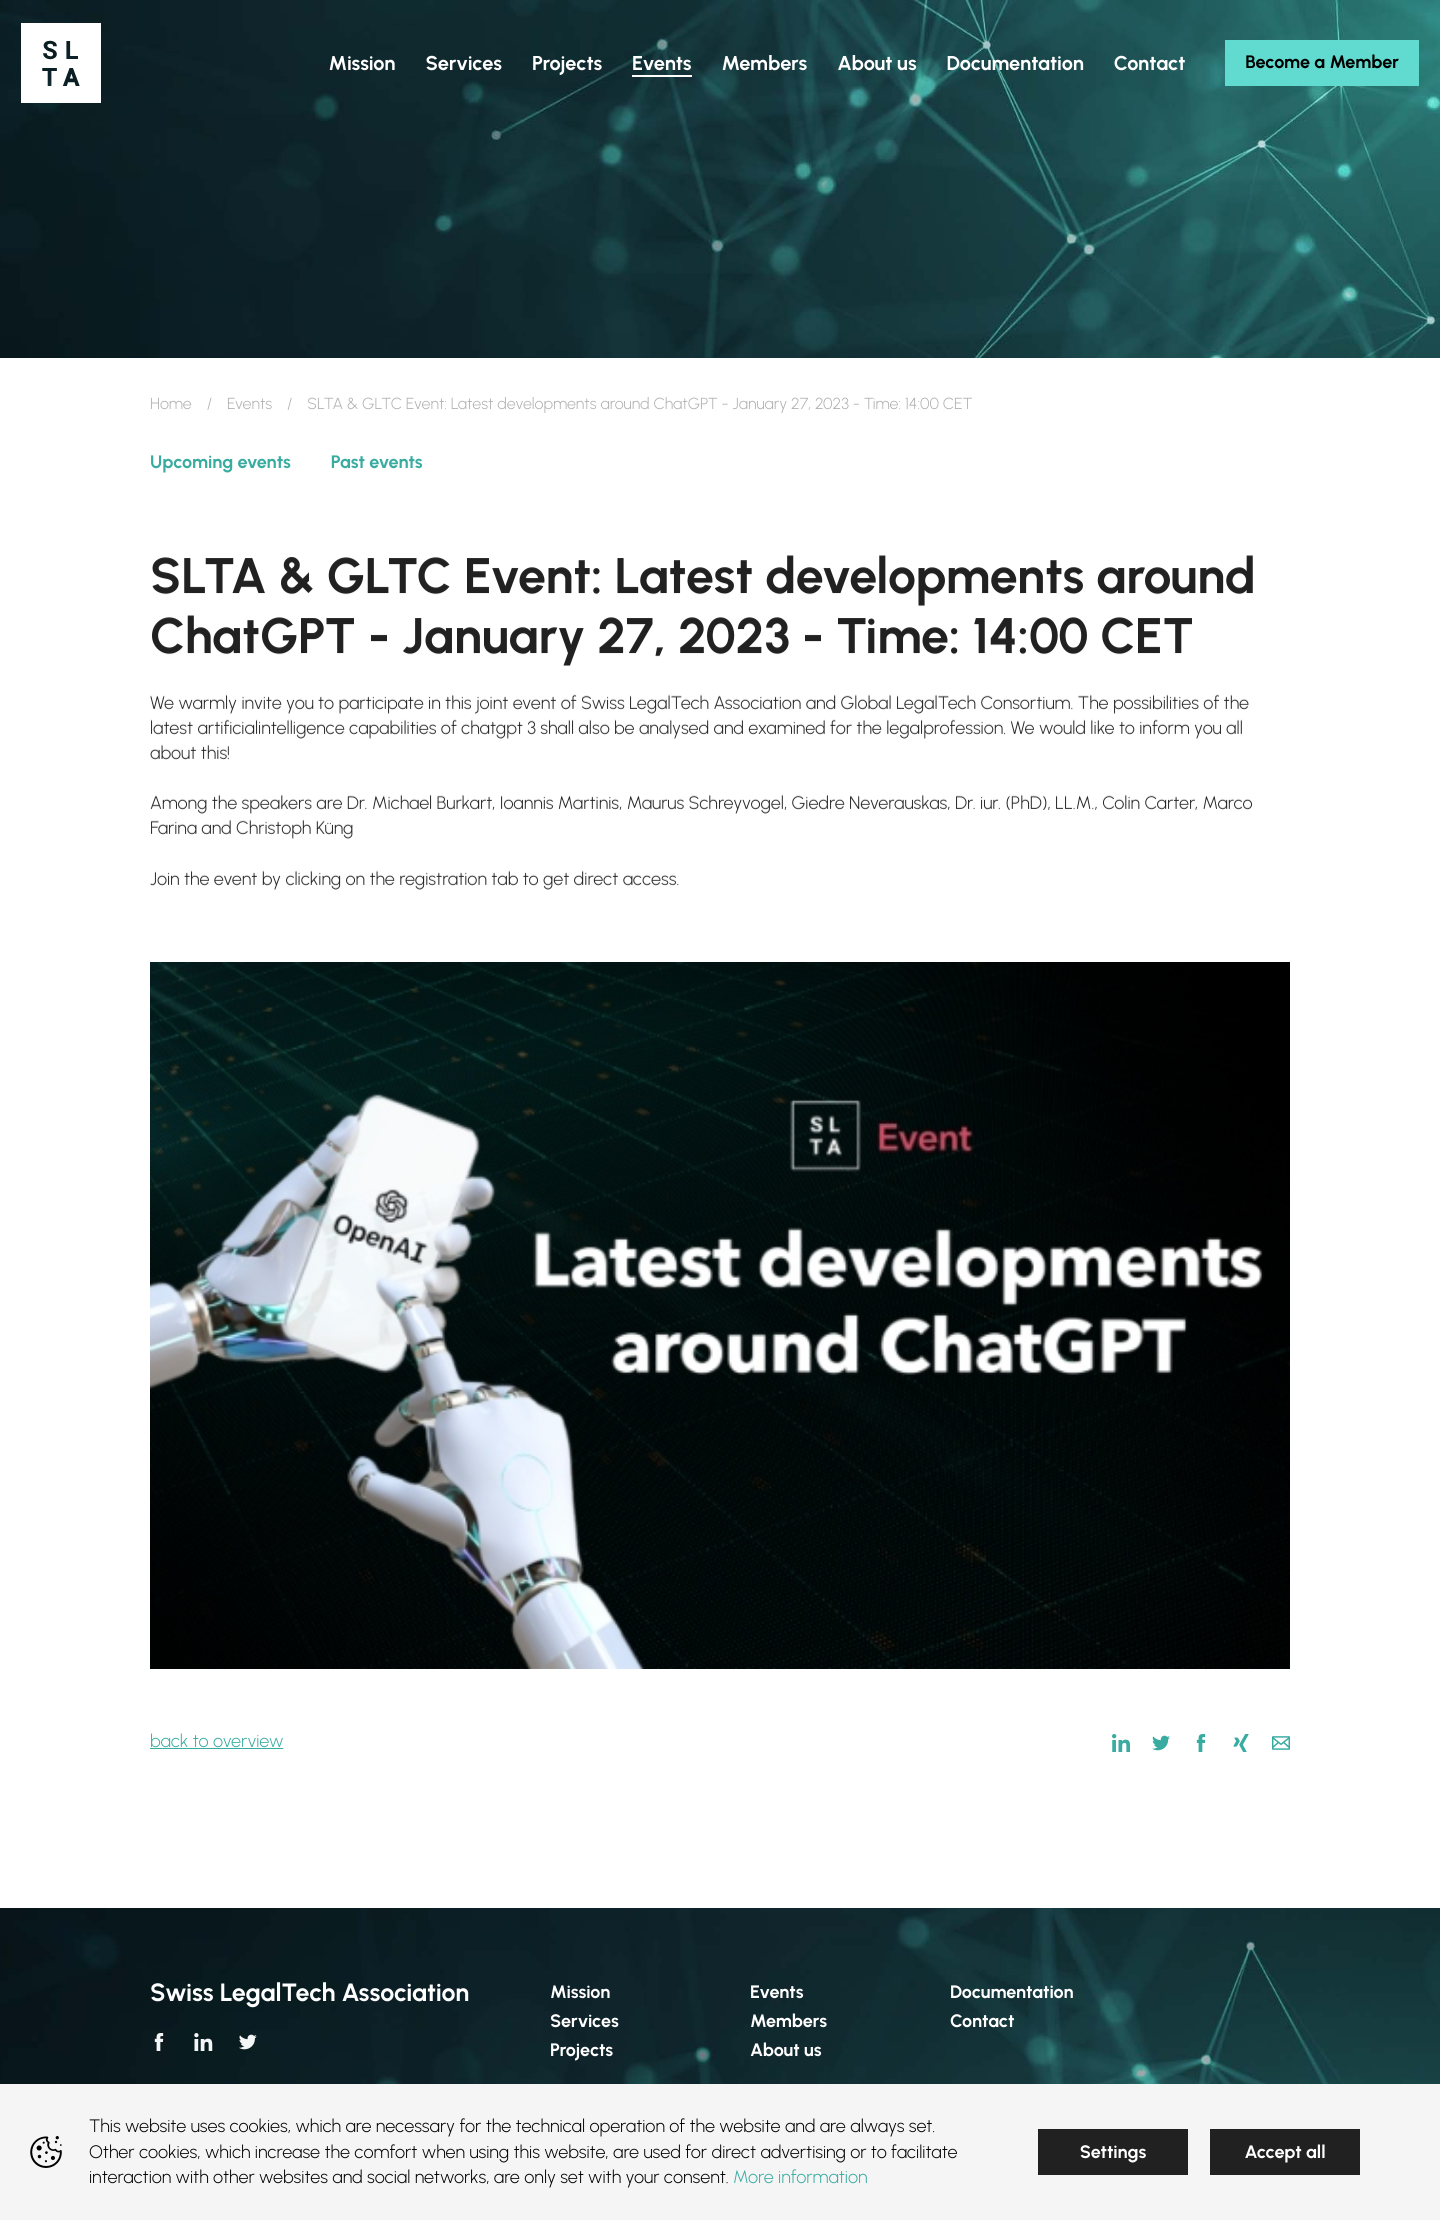 The height and width of the screenshot is (2220, 1440). What do you see at coordinates (639, 403) in the screenshot?
I see `SLTA & GLTC Event: Latest developments around ChatGPT - January 27, 2023 - Time: 14:00 CET` at bounding box center [639, 403].